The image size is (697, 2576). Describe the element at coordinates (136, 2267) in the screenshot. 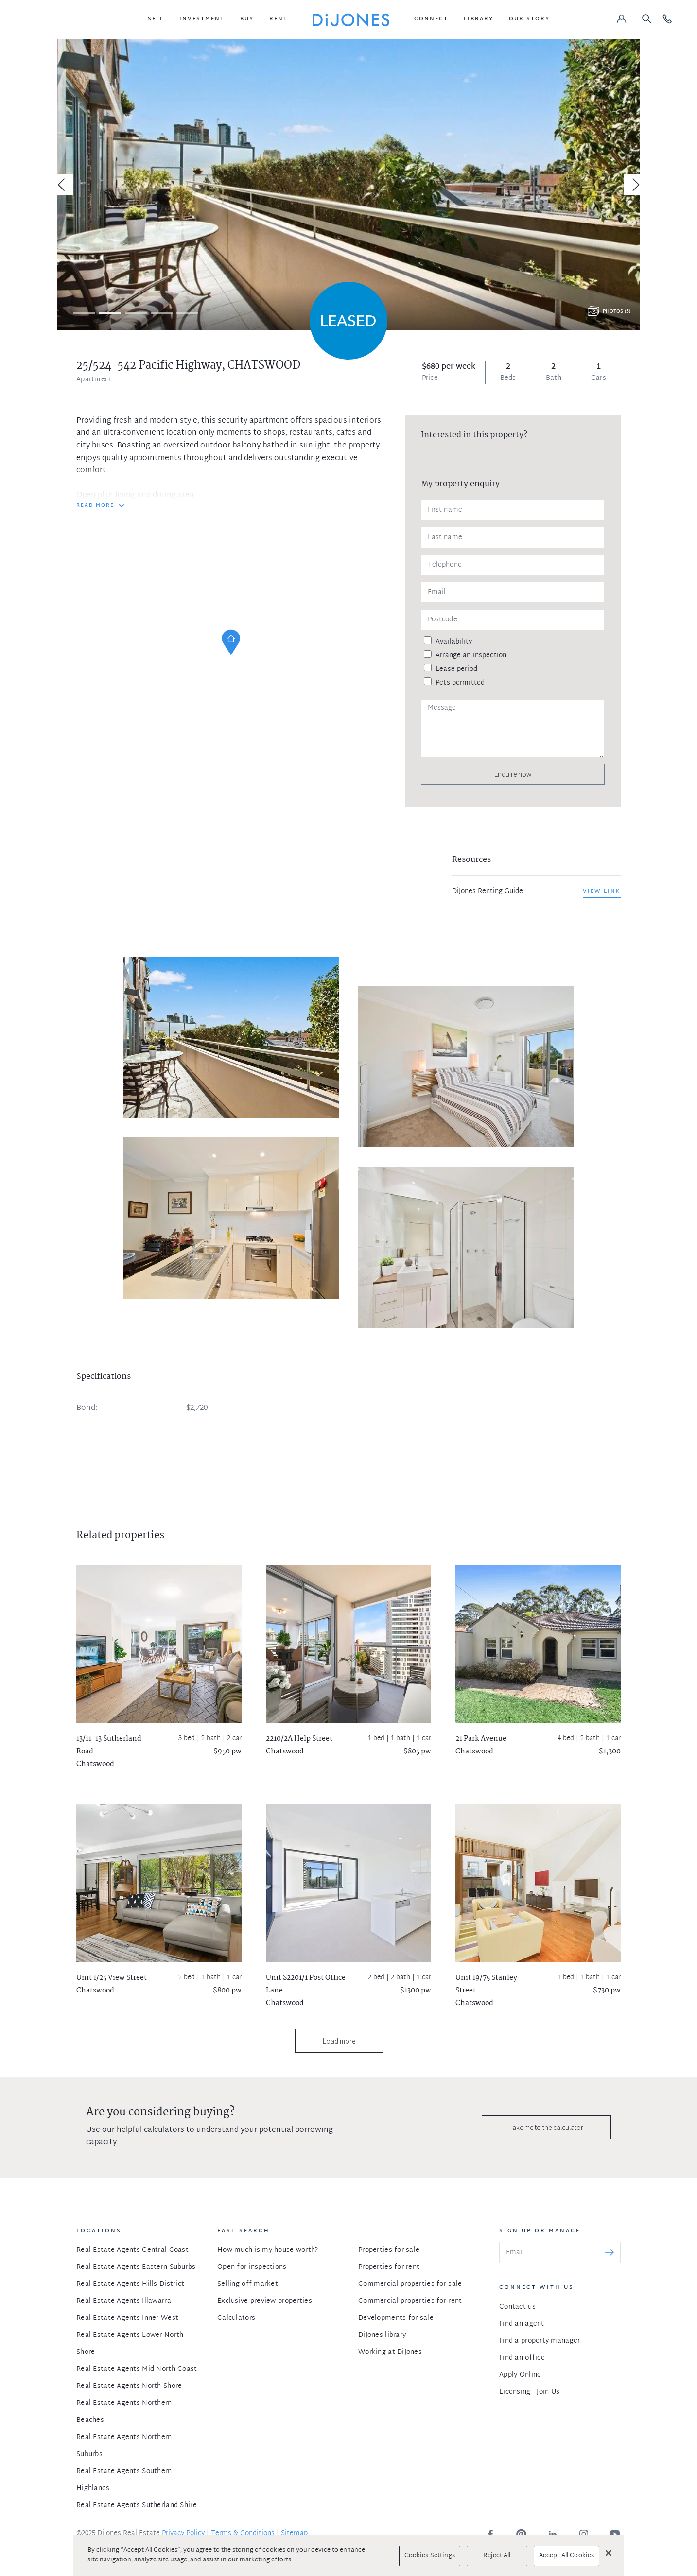

I see `Real Estate Agents Eastern Suburbs` at that location.